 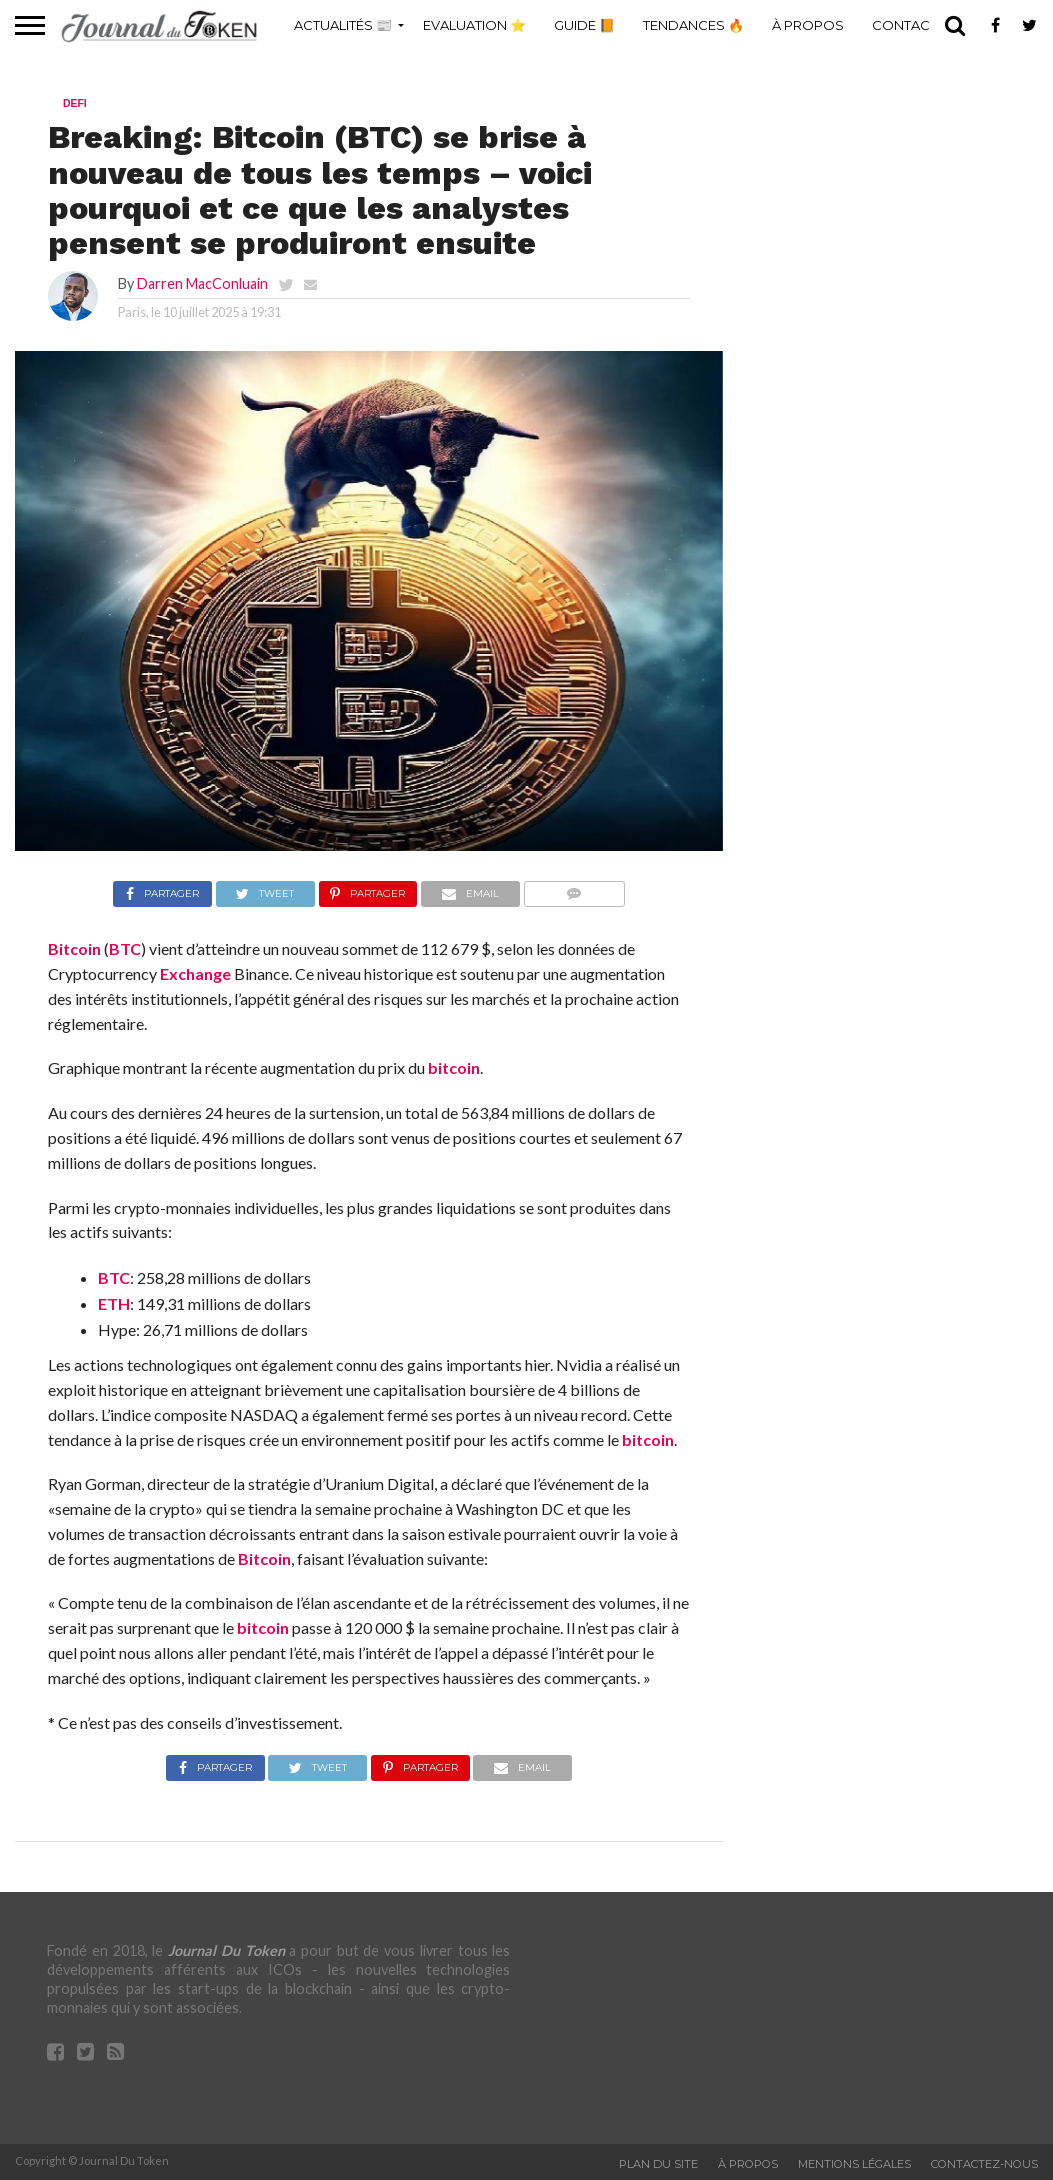 I want to click on Bitcoin, so click(x=74, y=948).